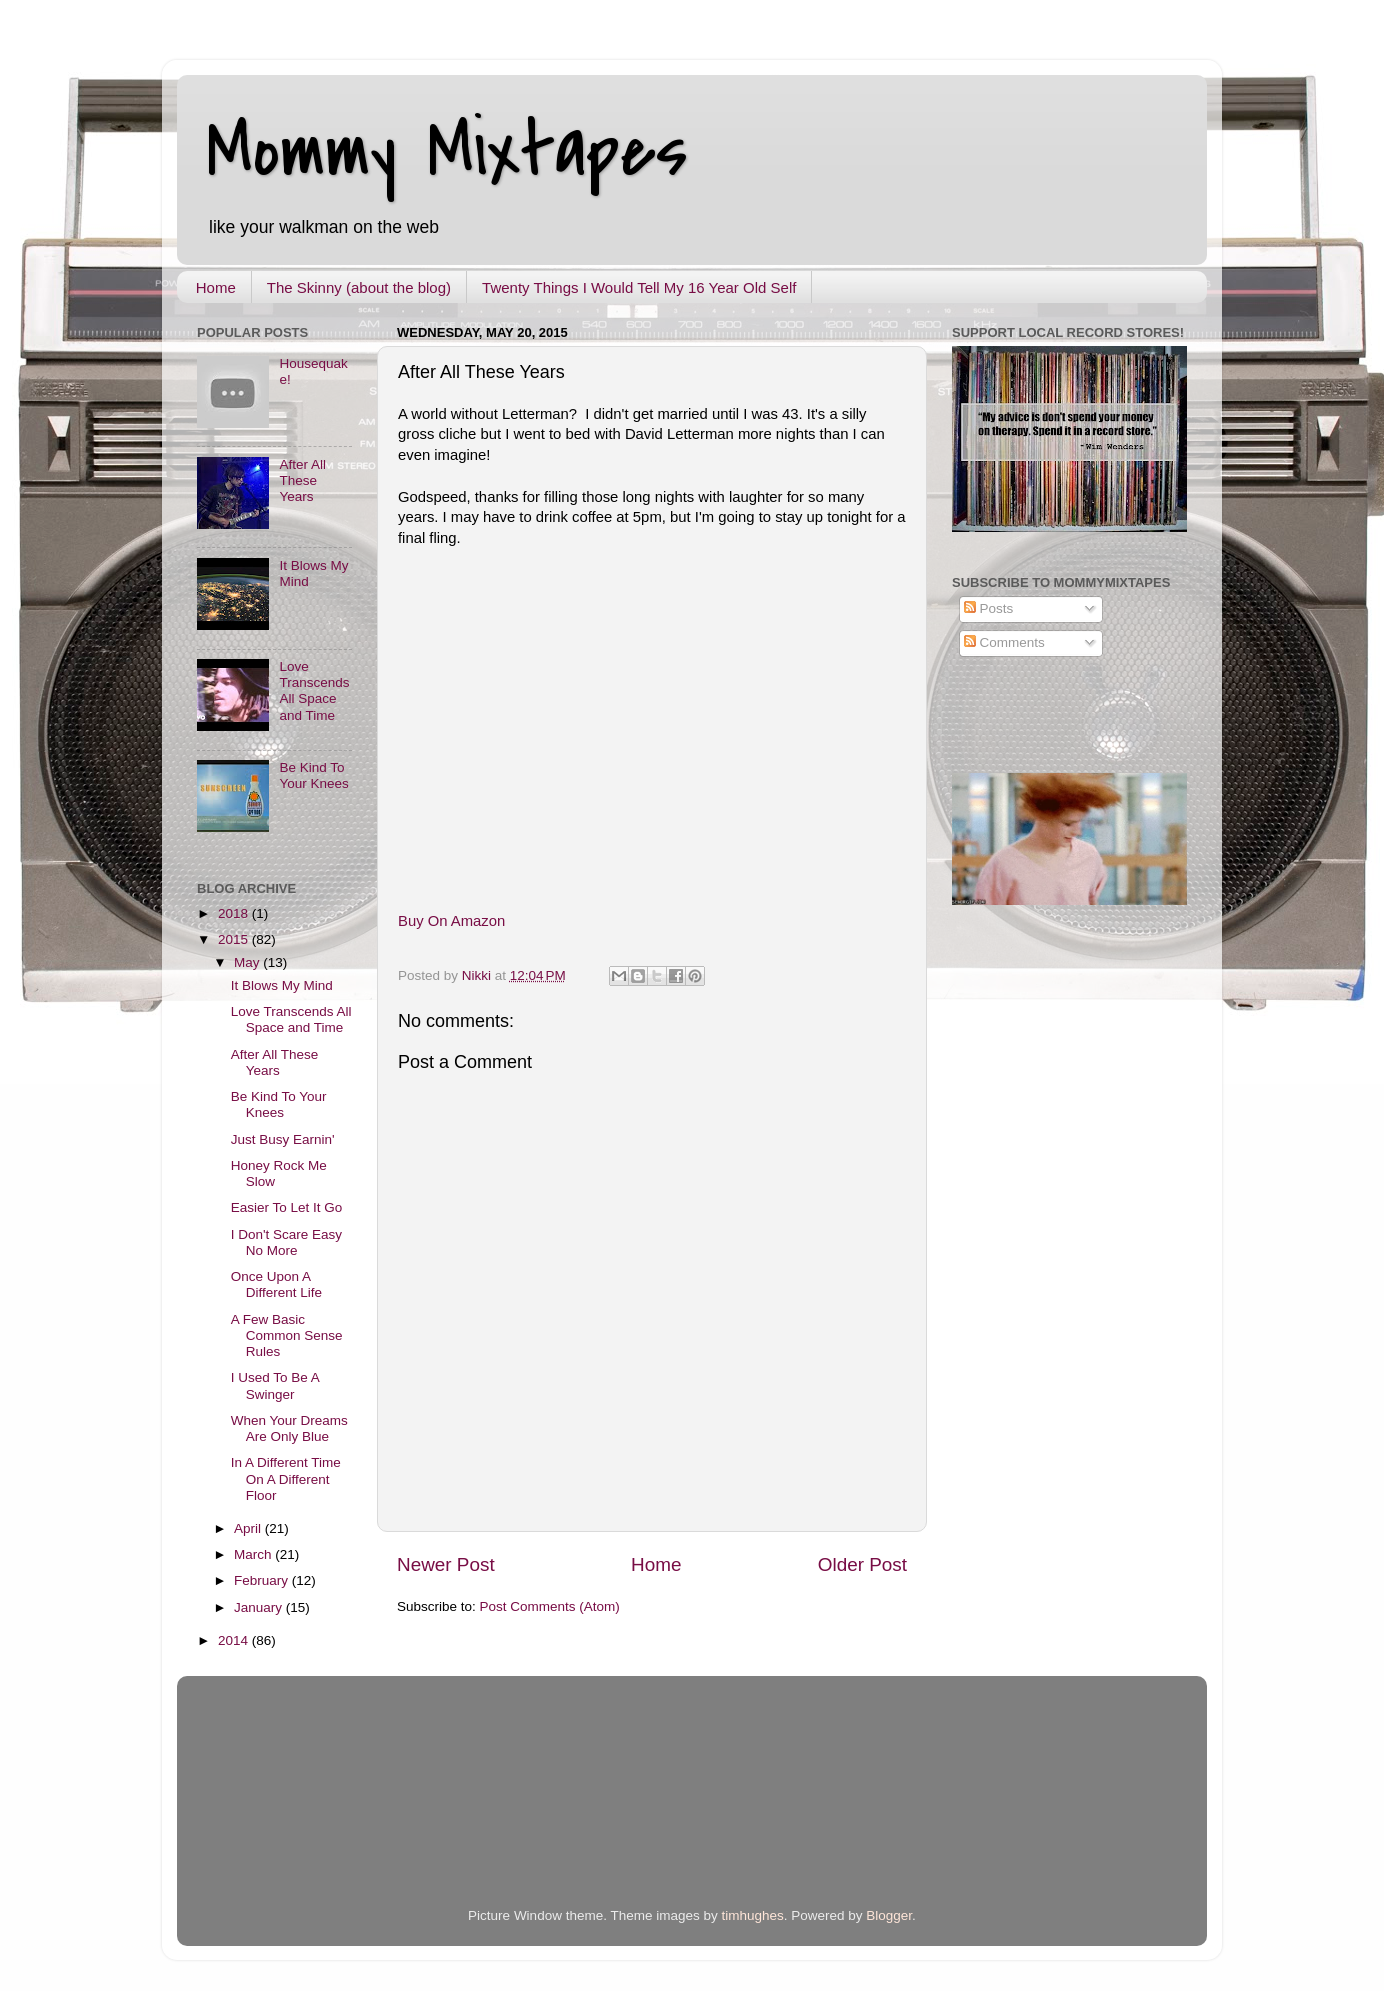 This screenshot has width=1384, height=1991. I want to click on Twenty Things I Would Tell My 16 Year Old Self, so click(639, 287).